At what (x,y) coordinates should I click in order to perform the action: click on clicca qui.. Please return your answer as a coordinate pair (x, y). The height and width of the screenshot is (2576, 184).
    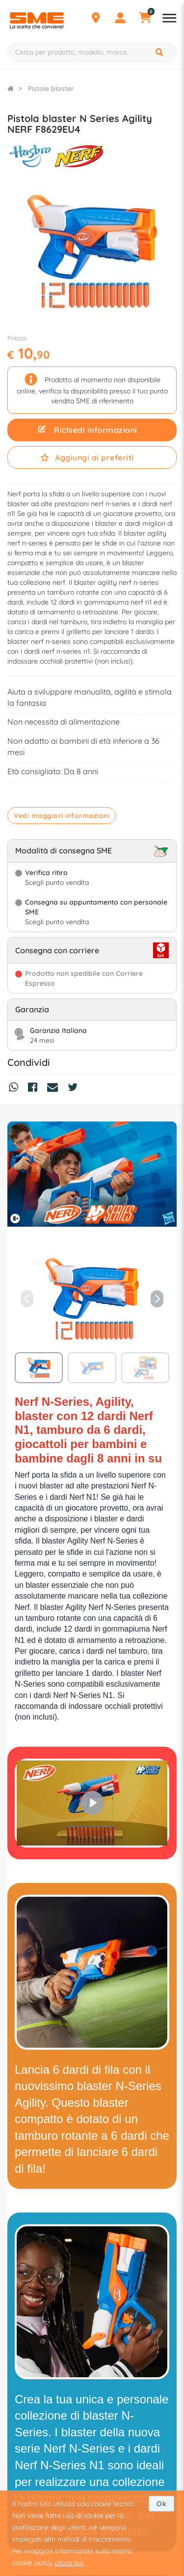
    Looking at the image, I should click on (69, 2562).